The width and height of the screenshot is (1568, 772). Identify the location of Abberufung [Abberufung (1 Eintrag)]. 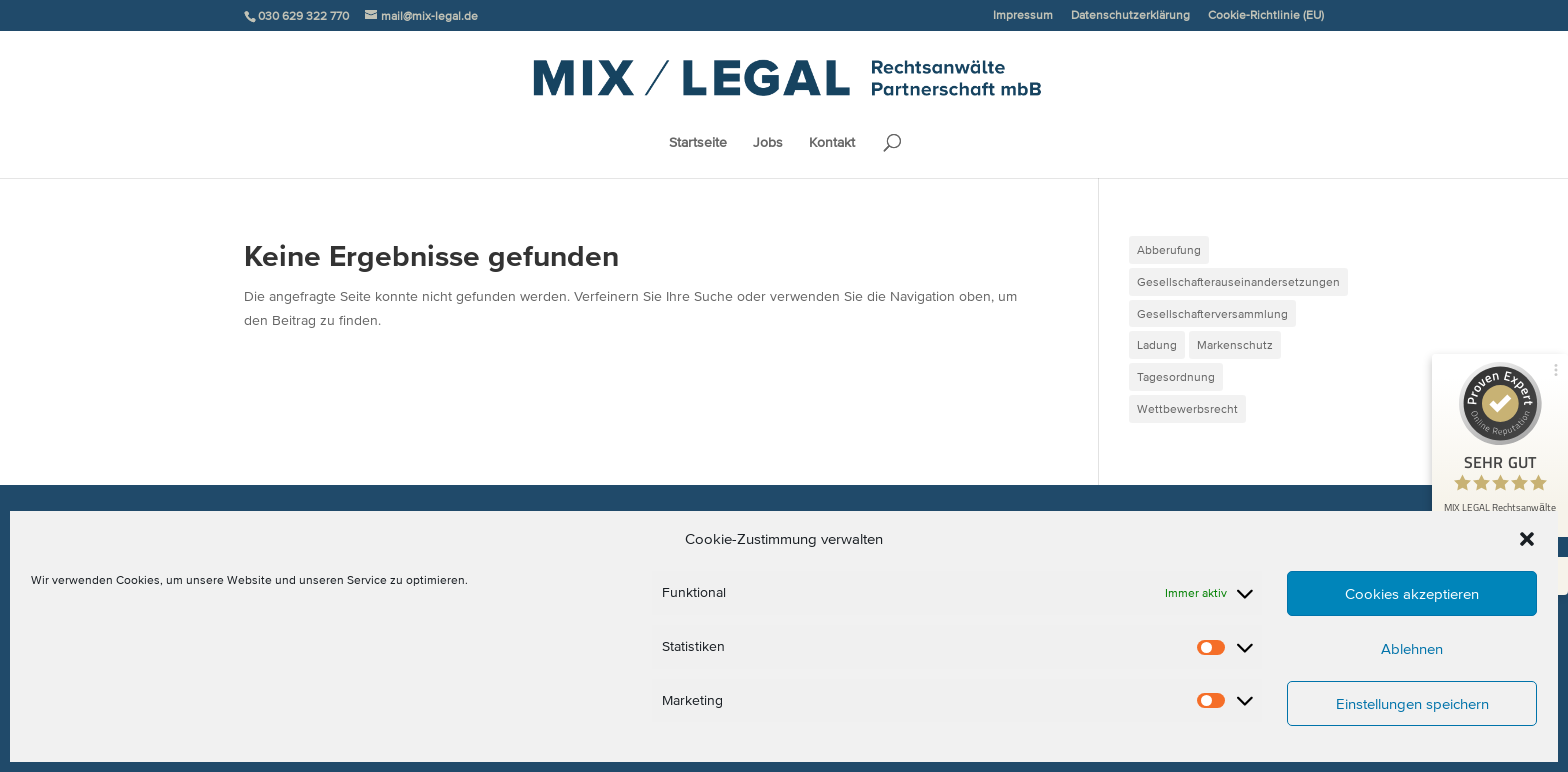
(1169, 249).